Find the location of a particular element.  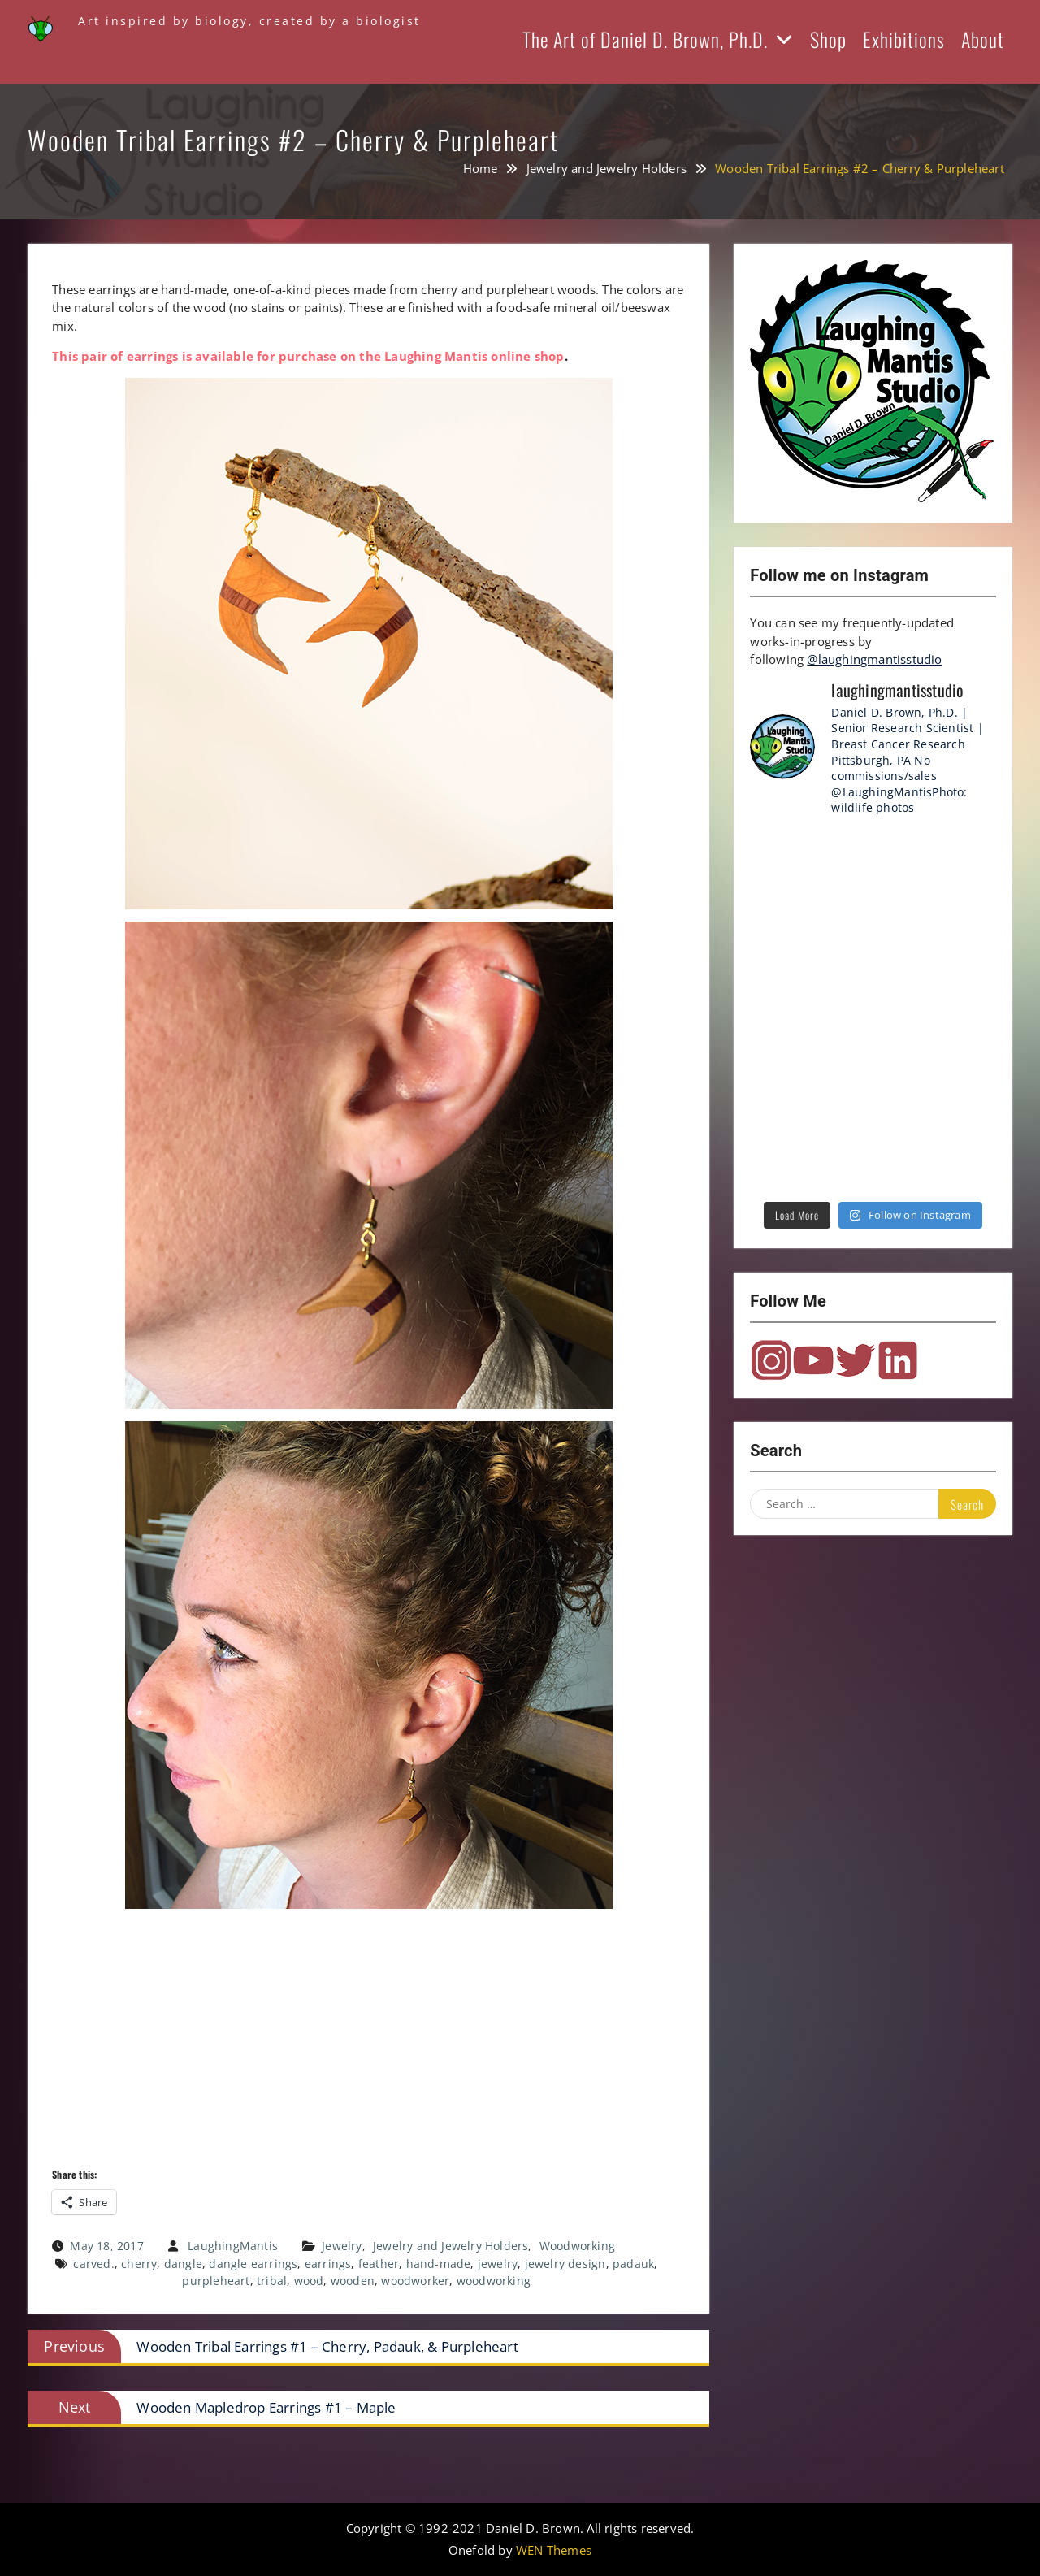

woodworking is located at coordinates (494, 2280).